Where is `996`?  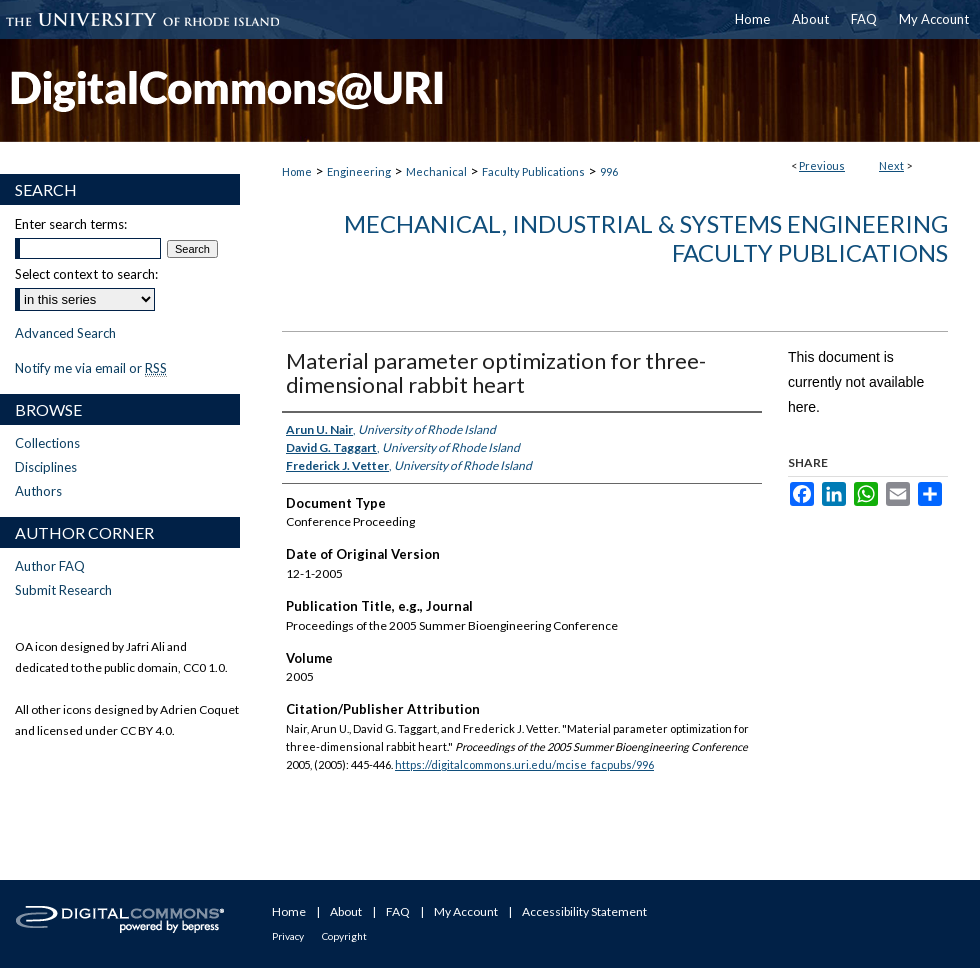 996 is located at coordinates (609, 171).